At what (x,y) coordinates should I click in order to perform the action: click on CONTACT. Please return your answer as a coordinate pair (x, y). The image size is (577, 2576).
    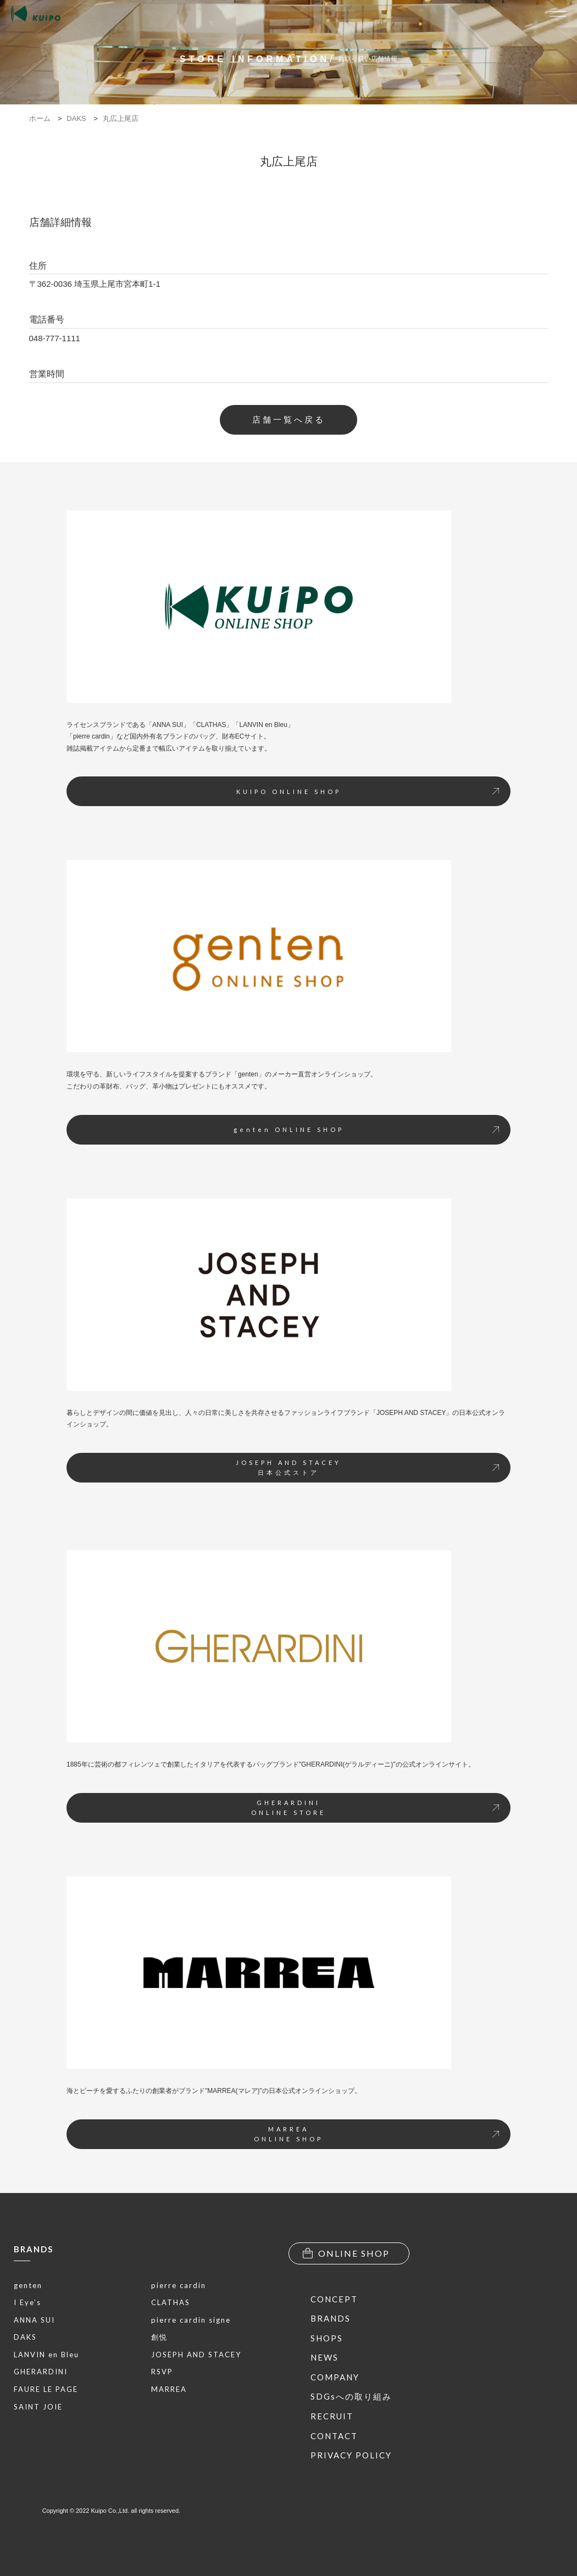
    Looking at the image, I should click on (334, 2436).